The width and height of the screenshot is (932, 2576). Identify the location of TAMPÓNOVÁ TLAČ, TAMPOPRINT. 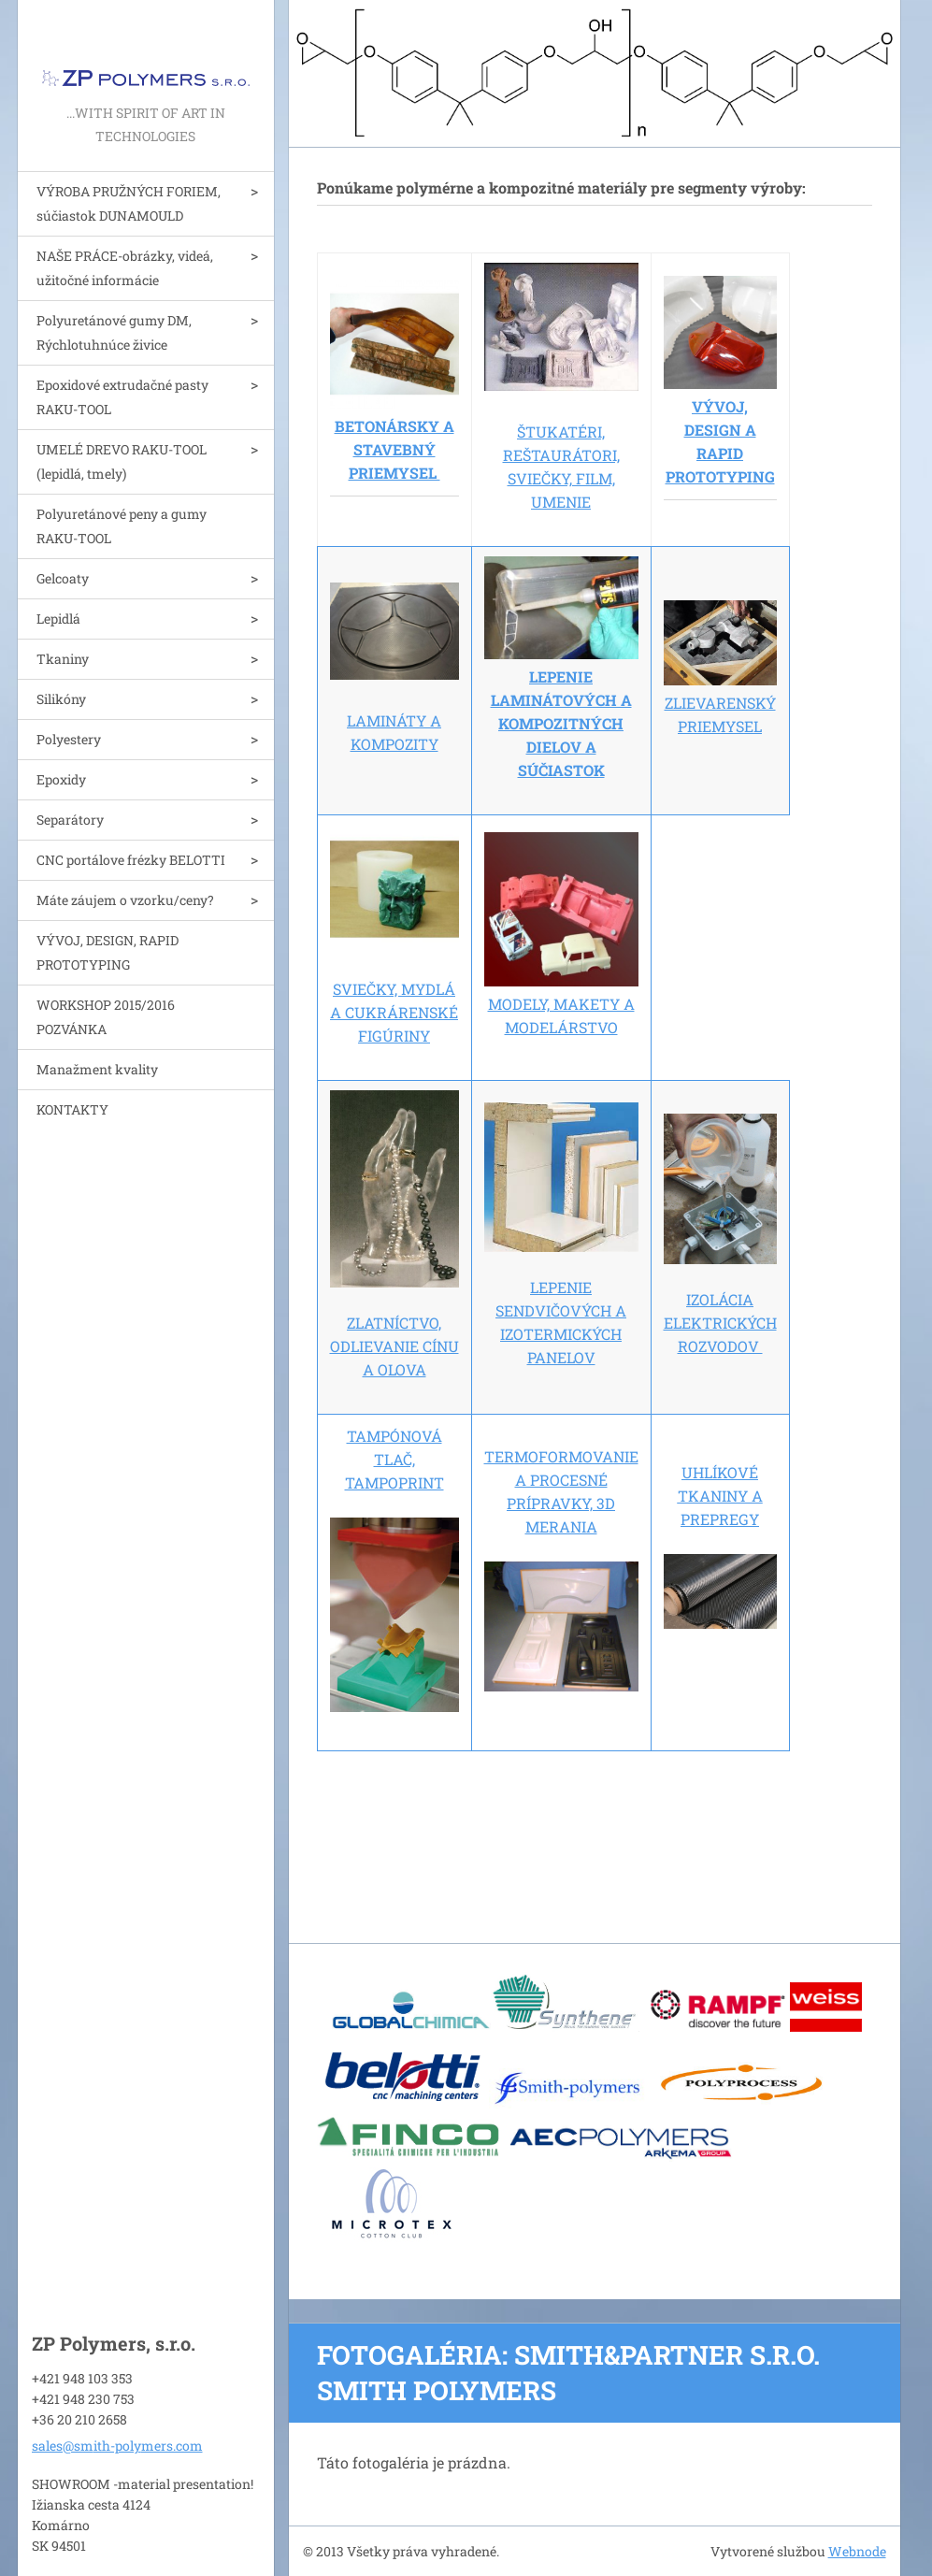
(394, 1459).